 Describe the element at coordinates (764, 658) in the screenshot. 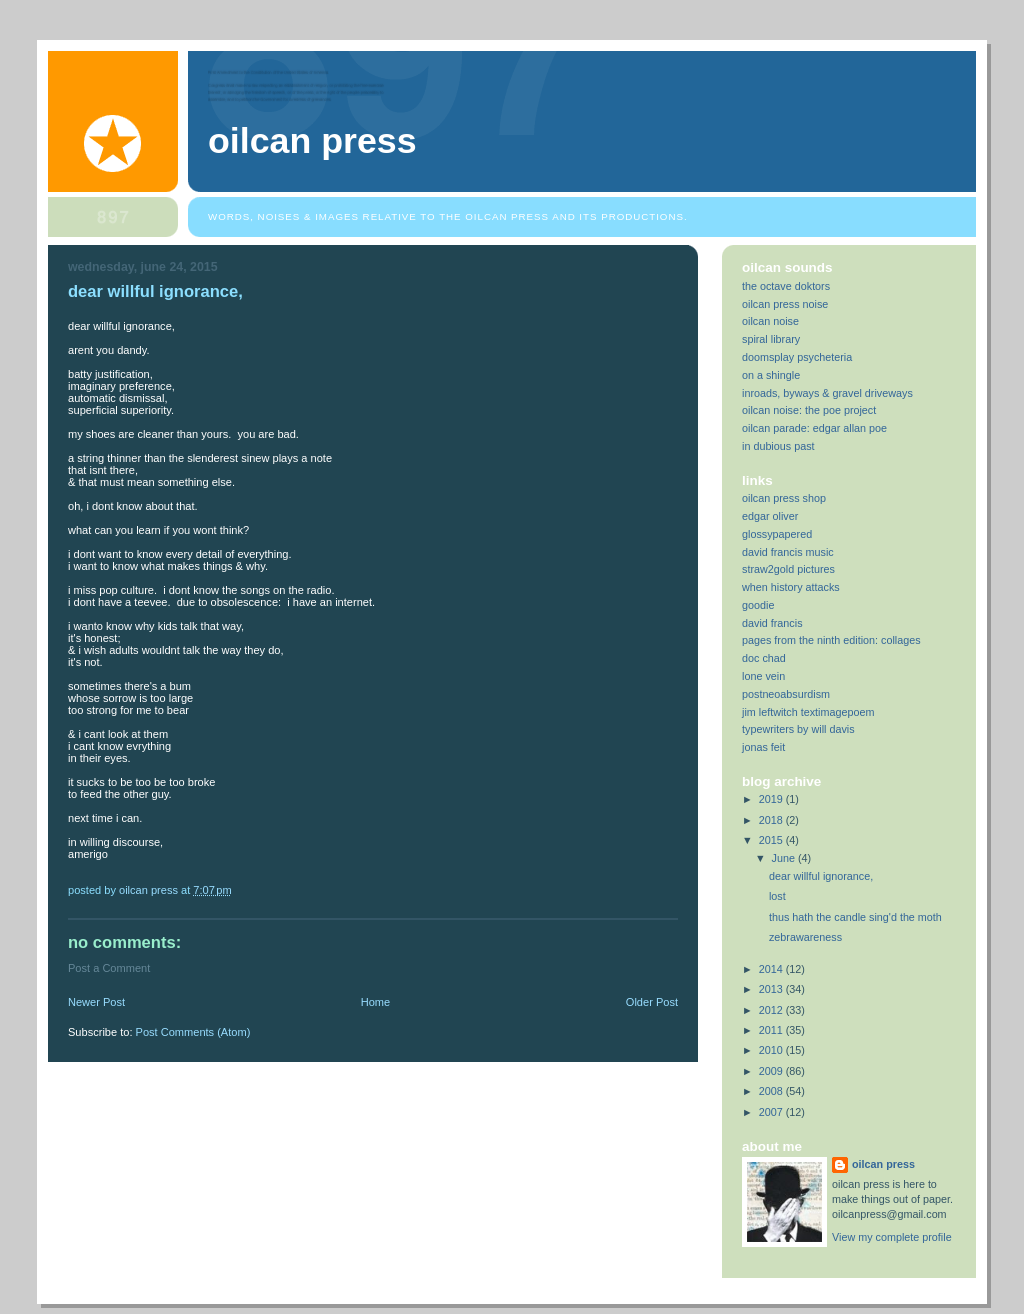

I see `doc chad` at that location.